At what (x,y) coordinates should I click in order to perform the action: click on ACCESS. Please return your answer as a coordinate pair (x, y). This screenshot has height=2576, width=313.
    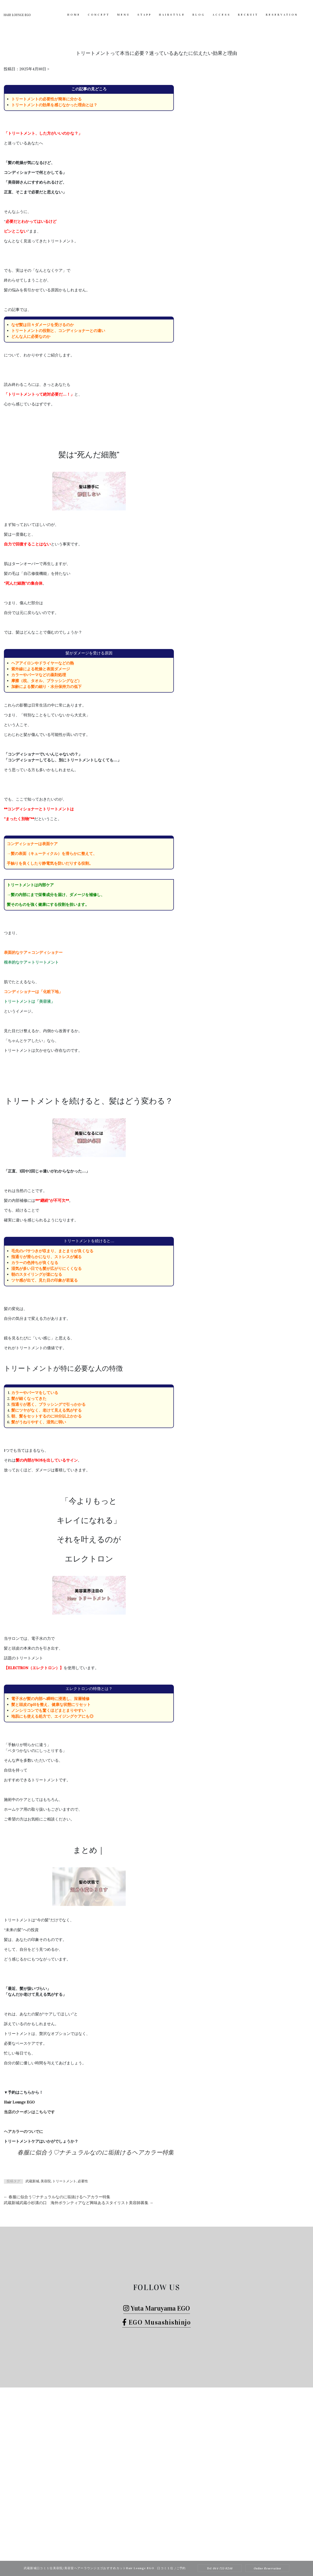
    Looking at the image, I should click on (221, 14).